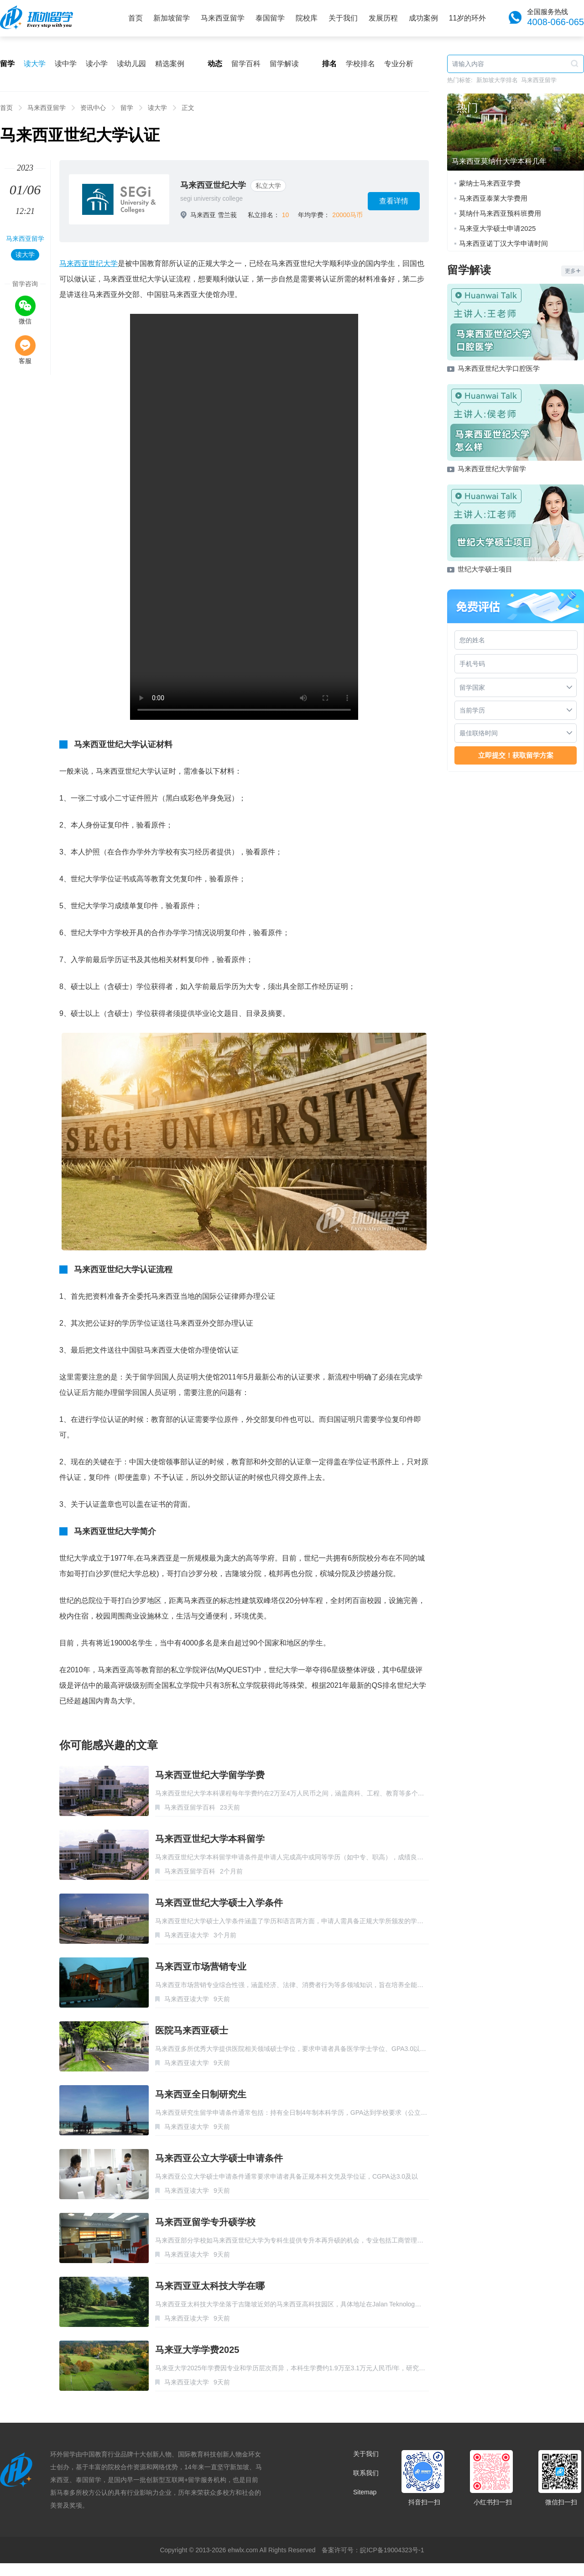  Describe the element at coordinates (503, 243) in the screenshot. I see `马来西亚诺丁汉大学申请时间` at that location.